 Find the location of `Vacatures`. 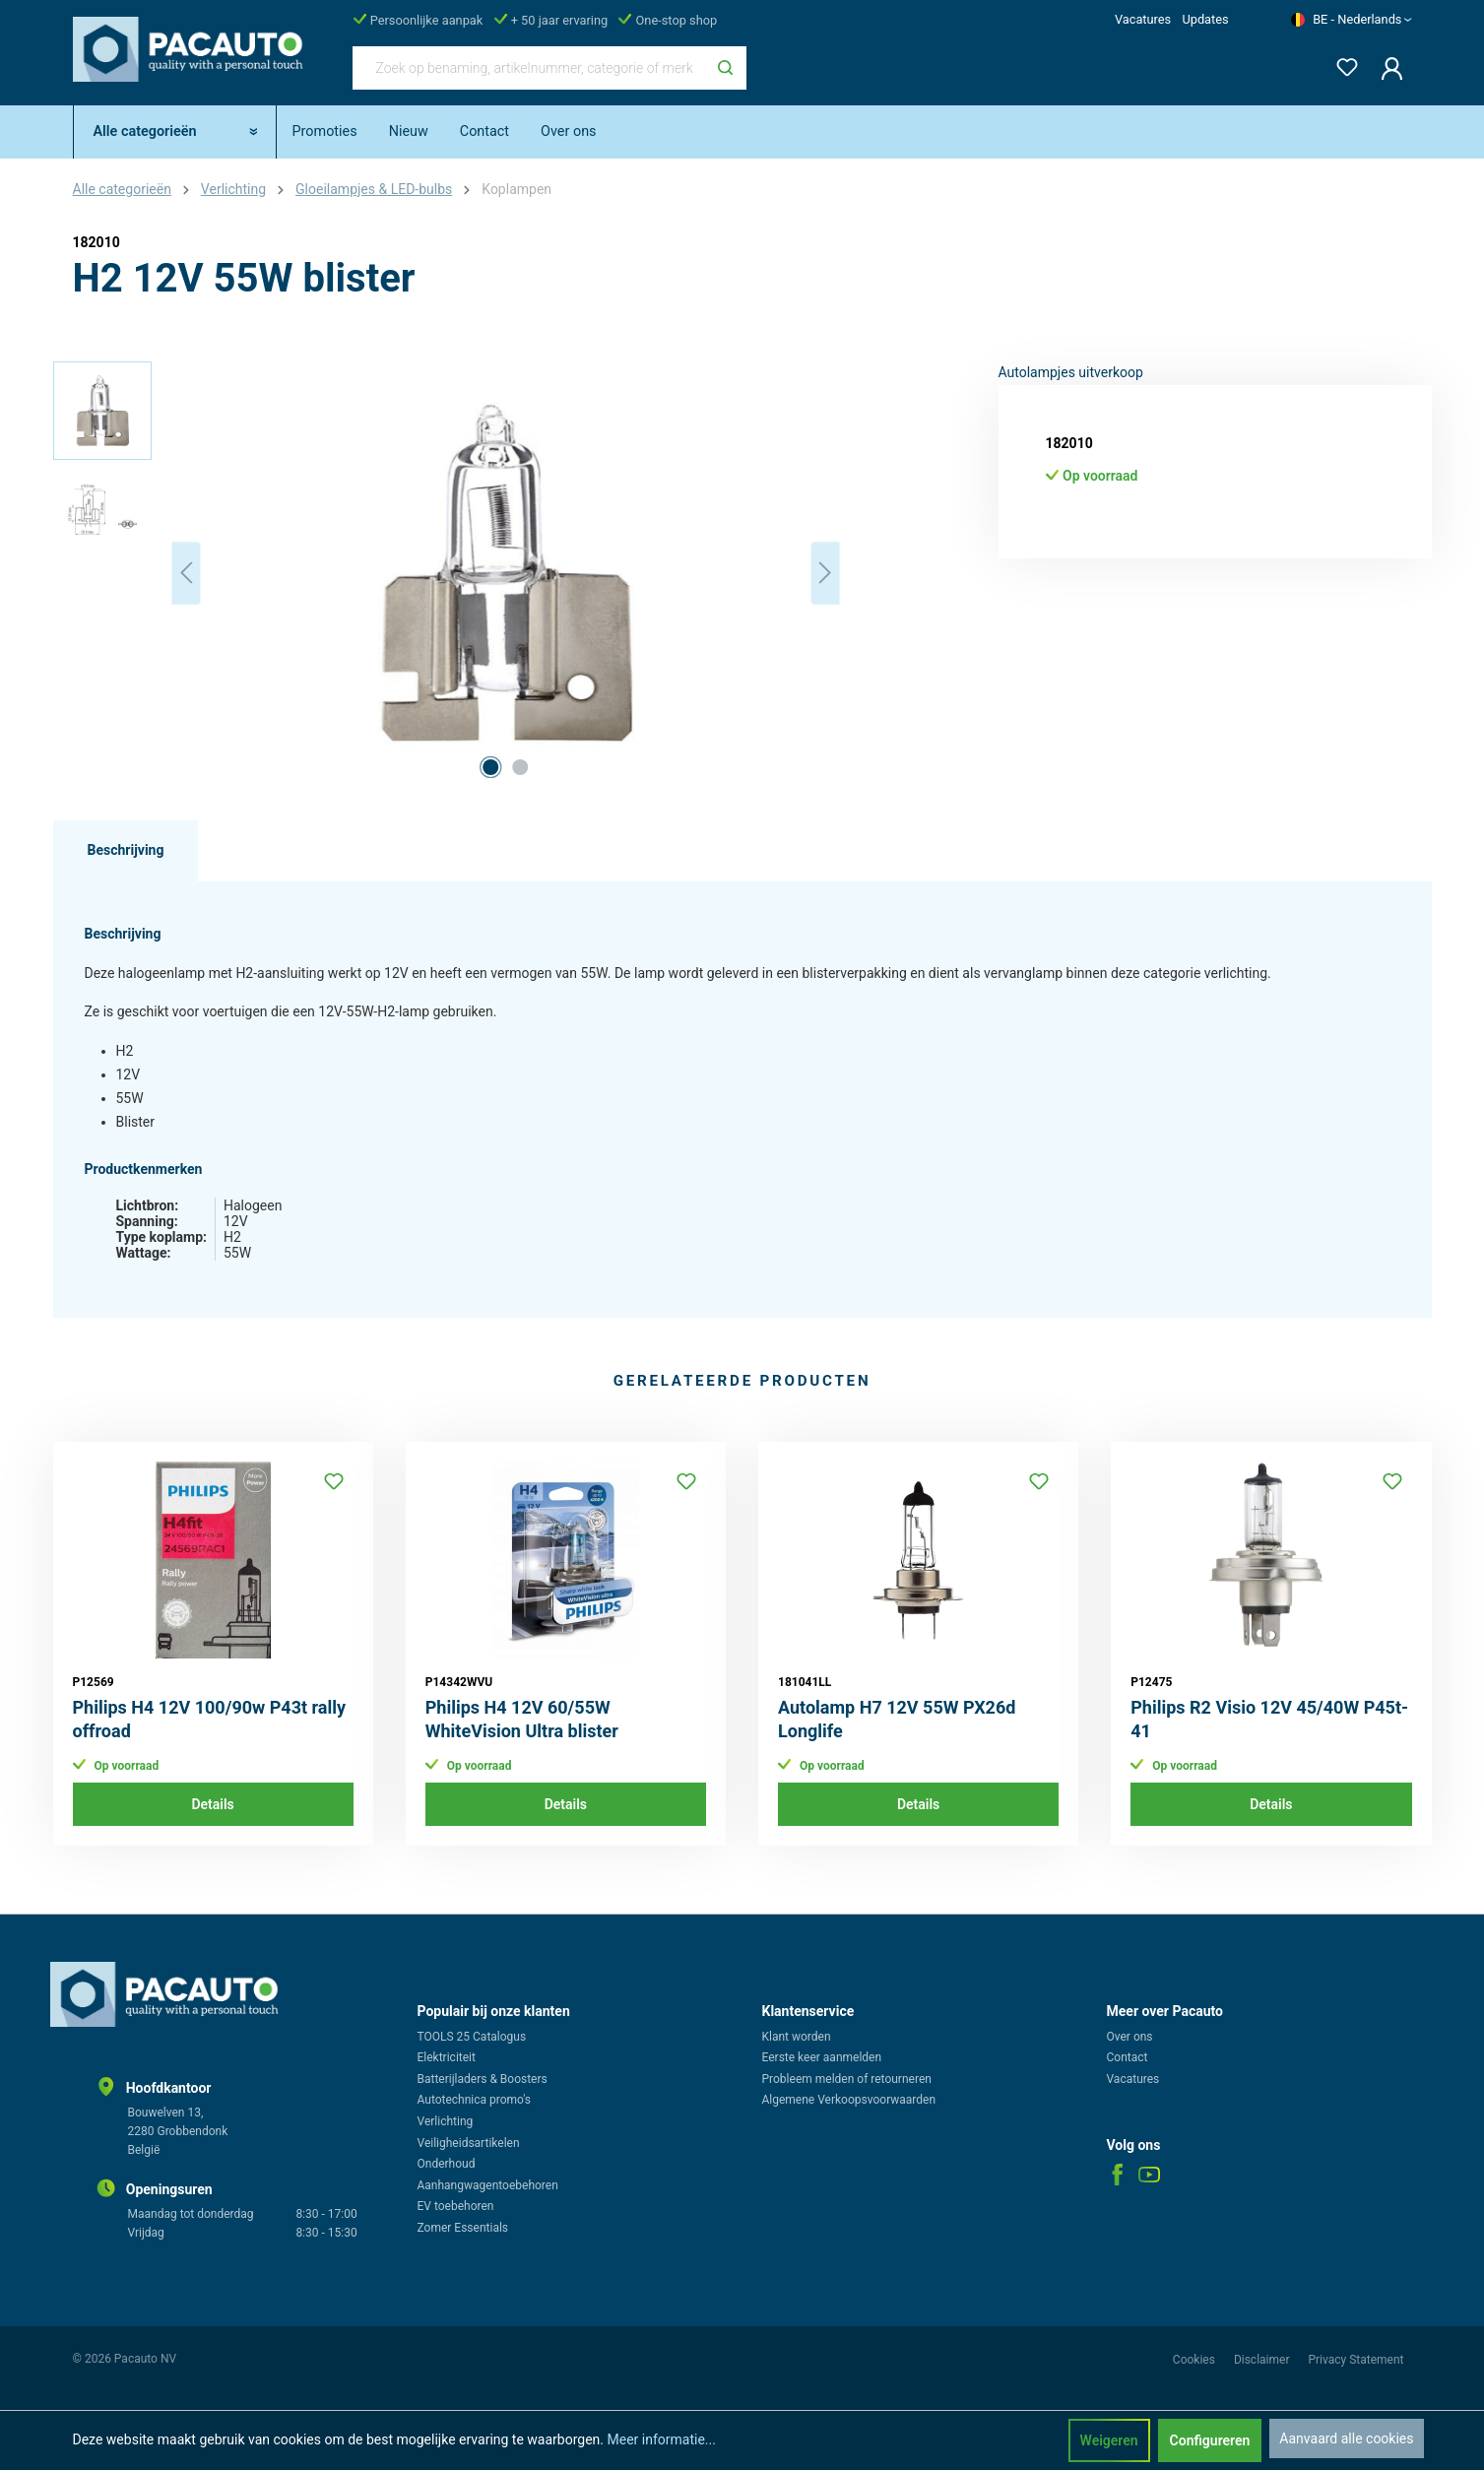

Vacatures is located at coordinates (1143, 19).